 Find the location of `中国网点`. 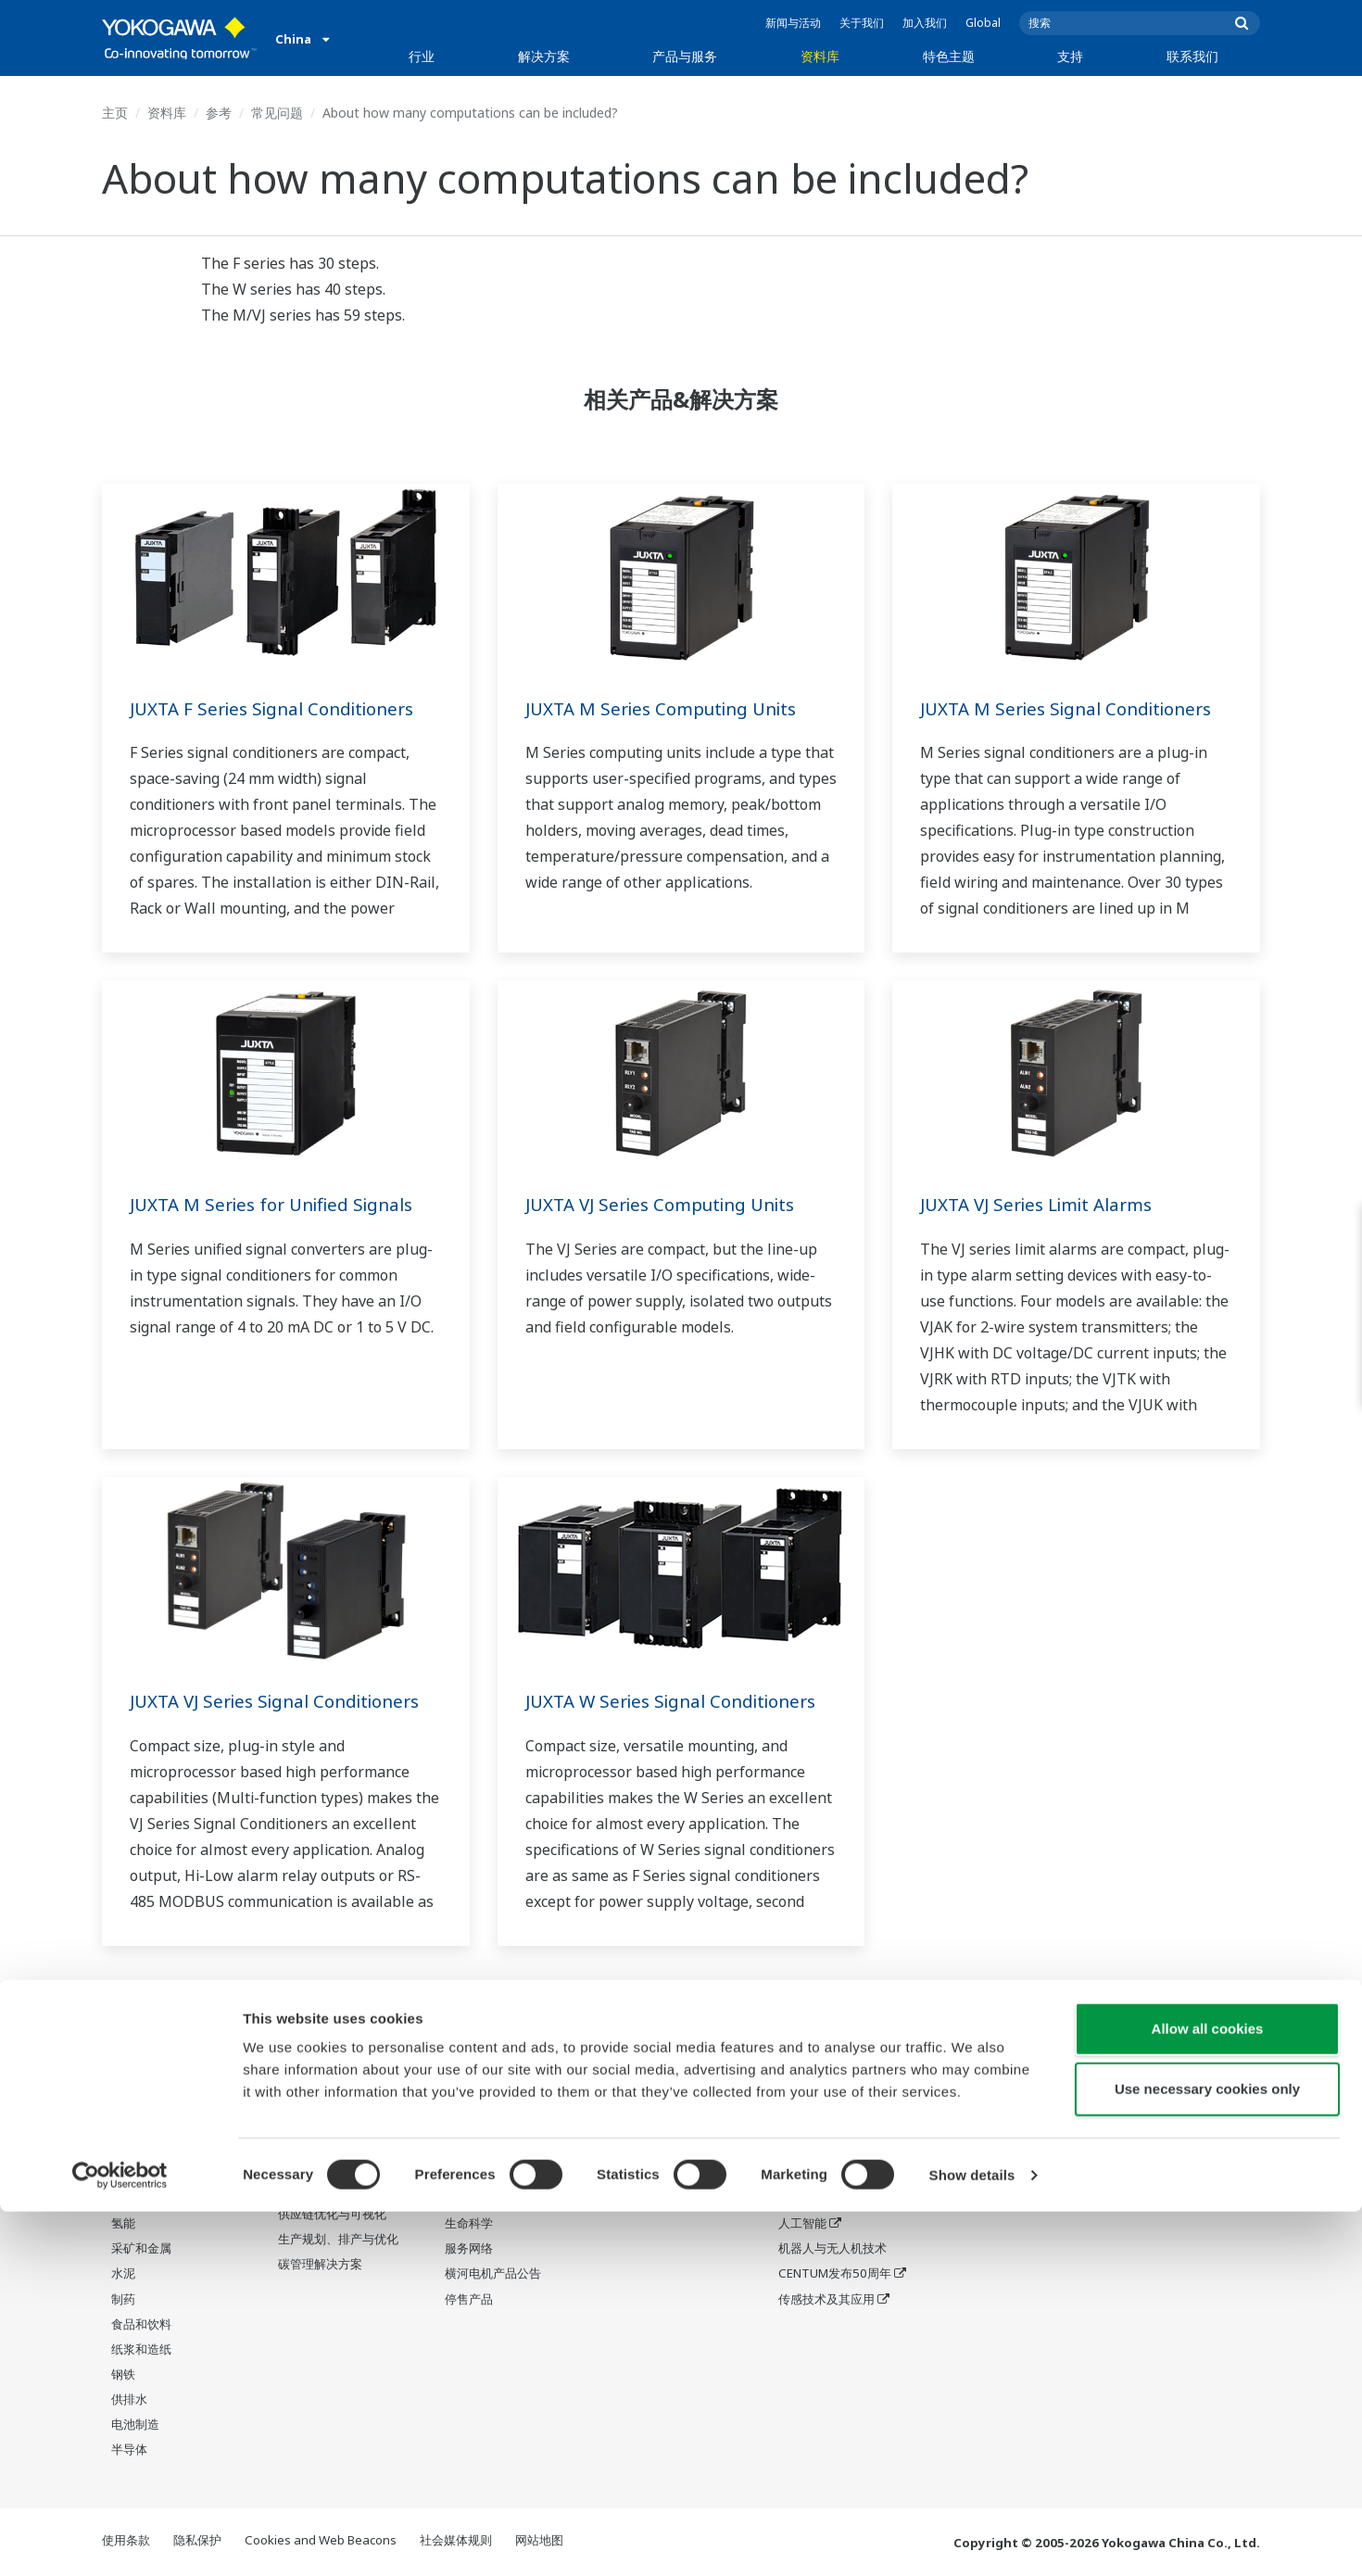

中国网点 is located at coordinates (969, 2073).